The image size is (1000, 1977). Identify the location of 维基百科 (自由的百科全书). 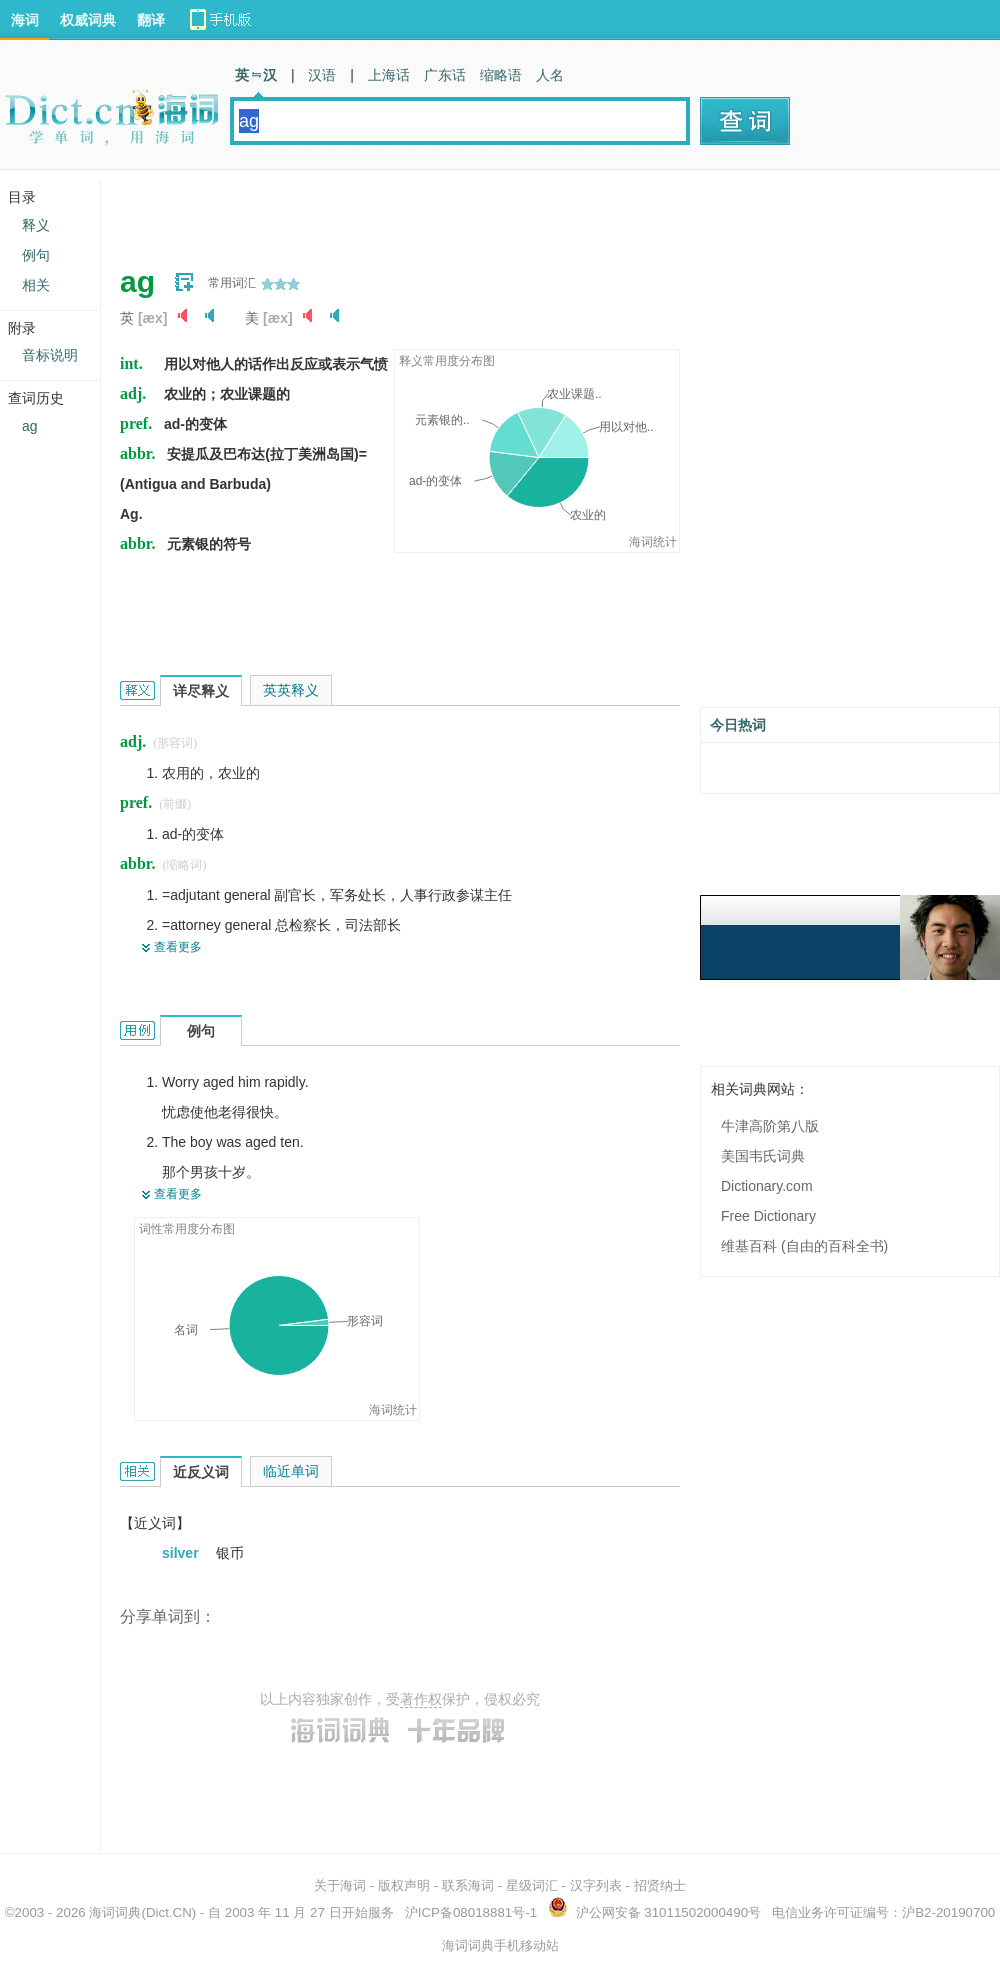
(804, 1246).